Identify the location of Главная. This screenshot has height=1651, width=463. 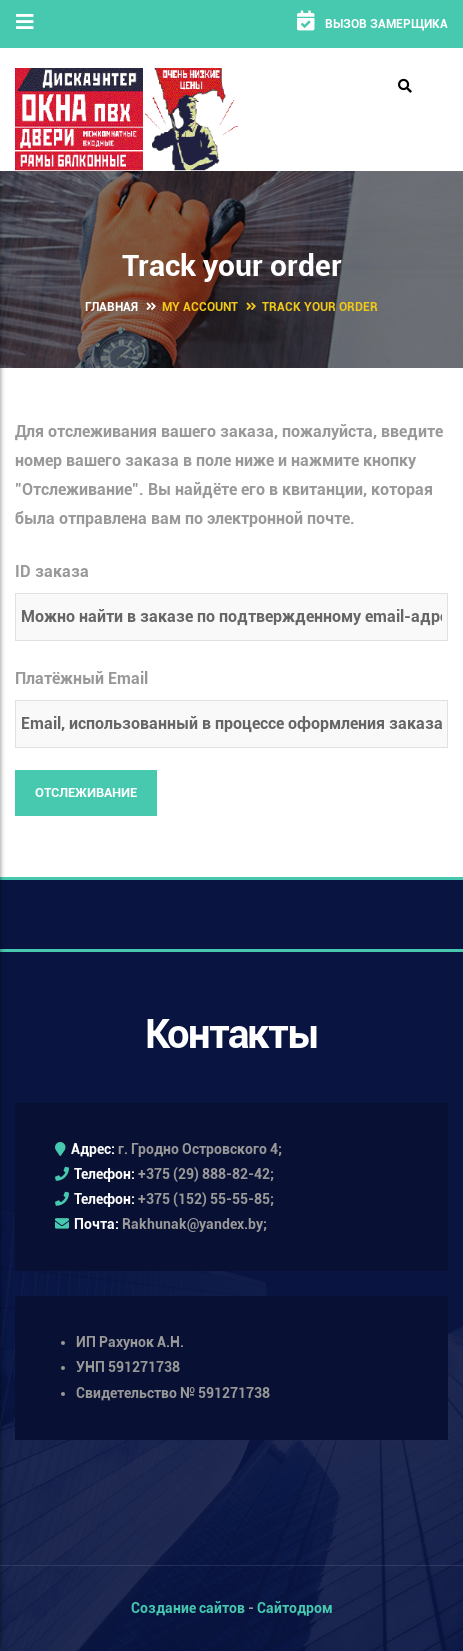
(111, 307).